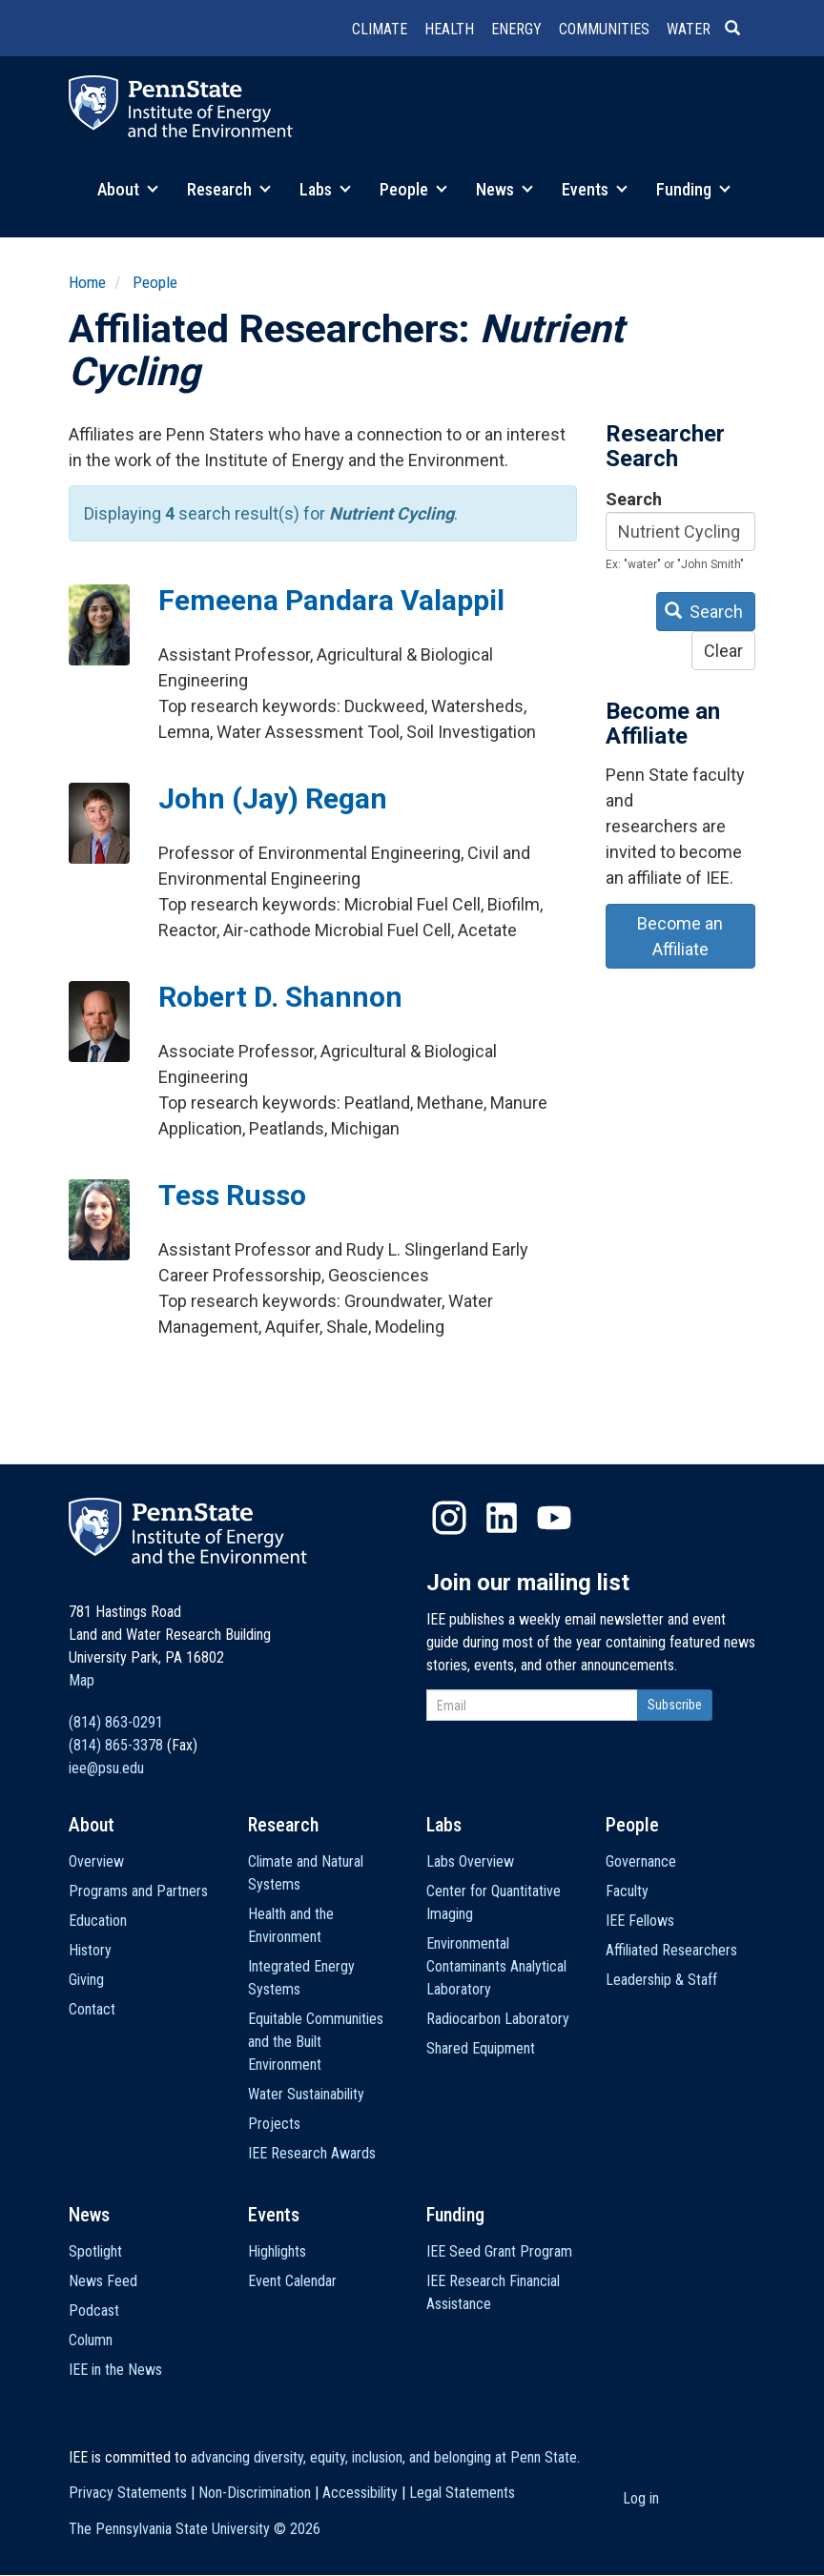 The image size is (824, 2576). What do you see at coordinates (274, 2124) in the screenshot?
I see `Projects` at bounding box center [274, 2124].